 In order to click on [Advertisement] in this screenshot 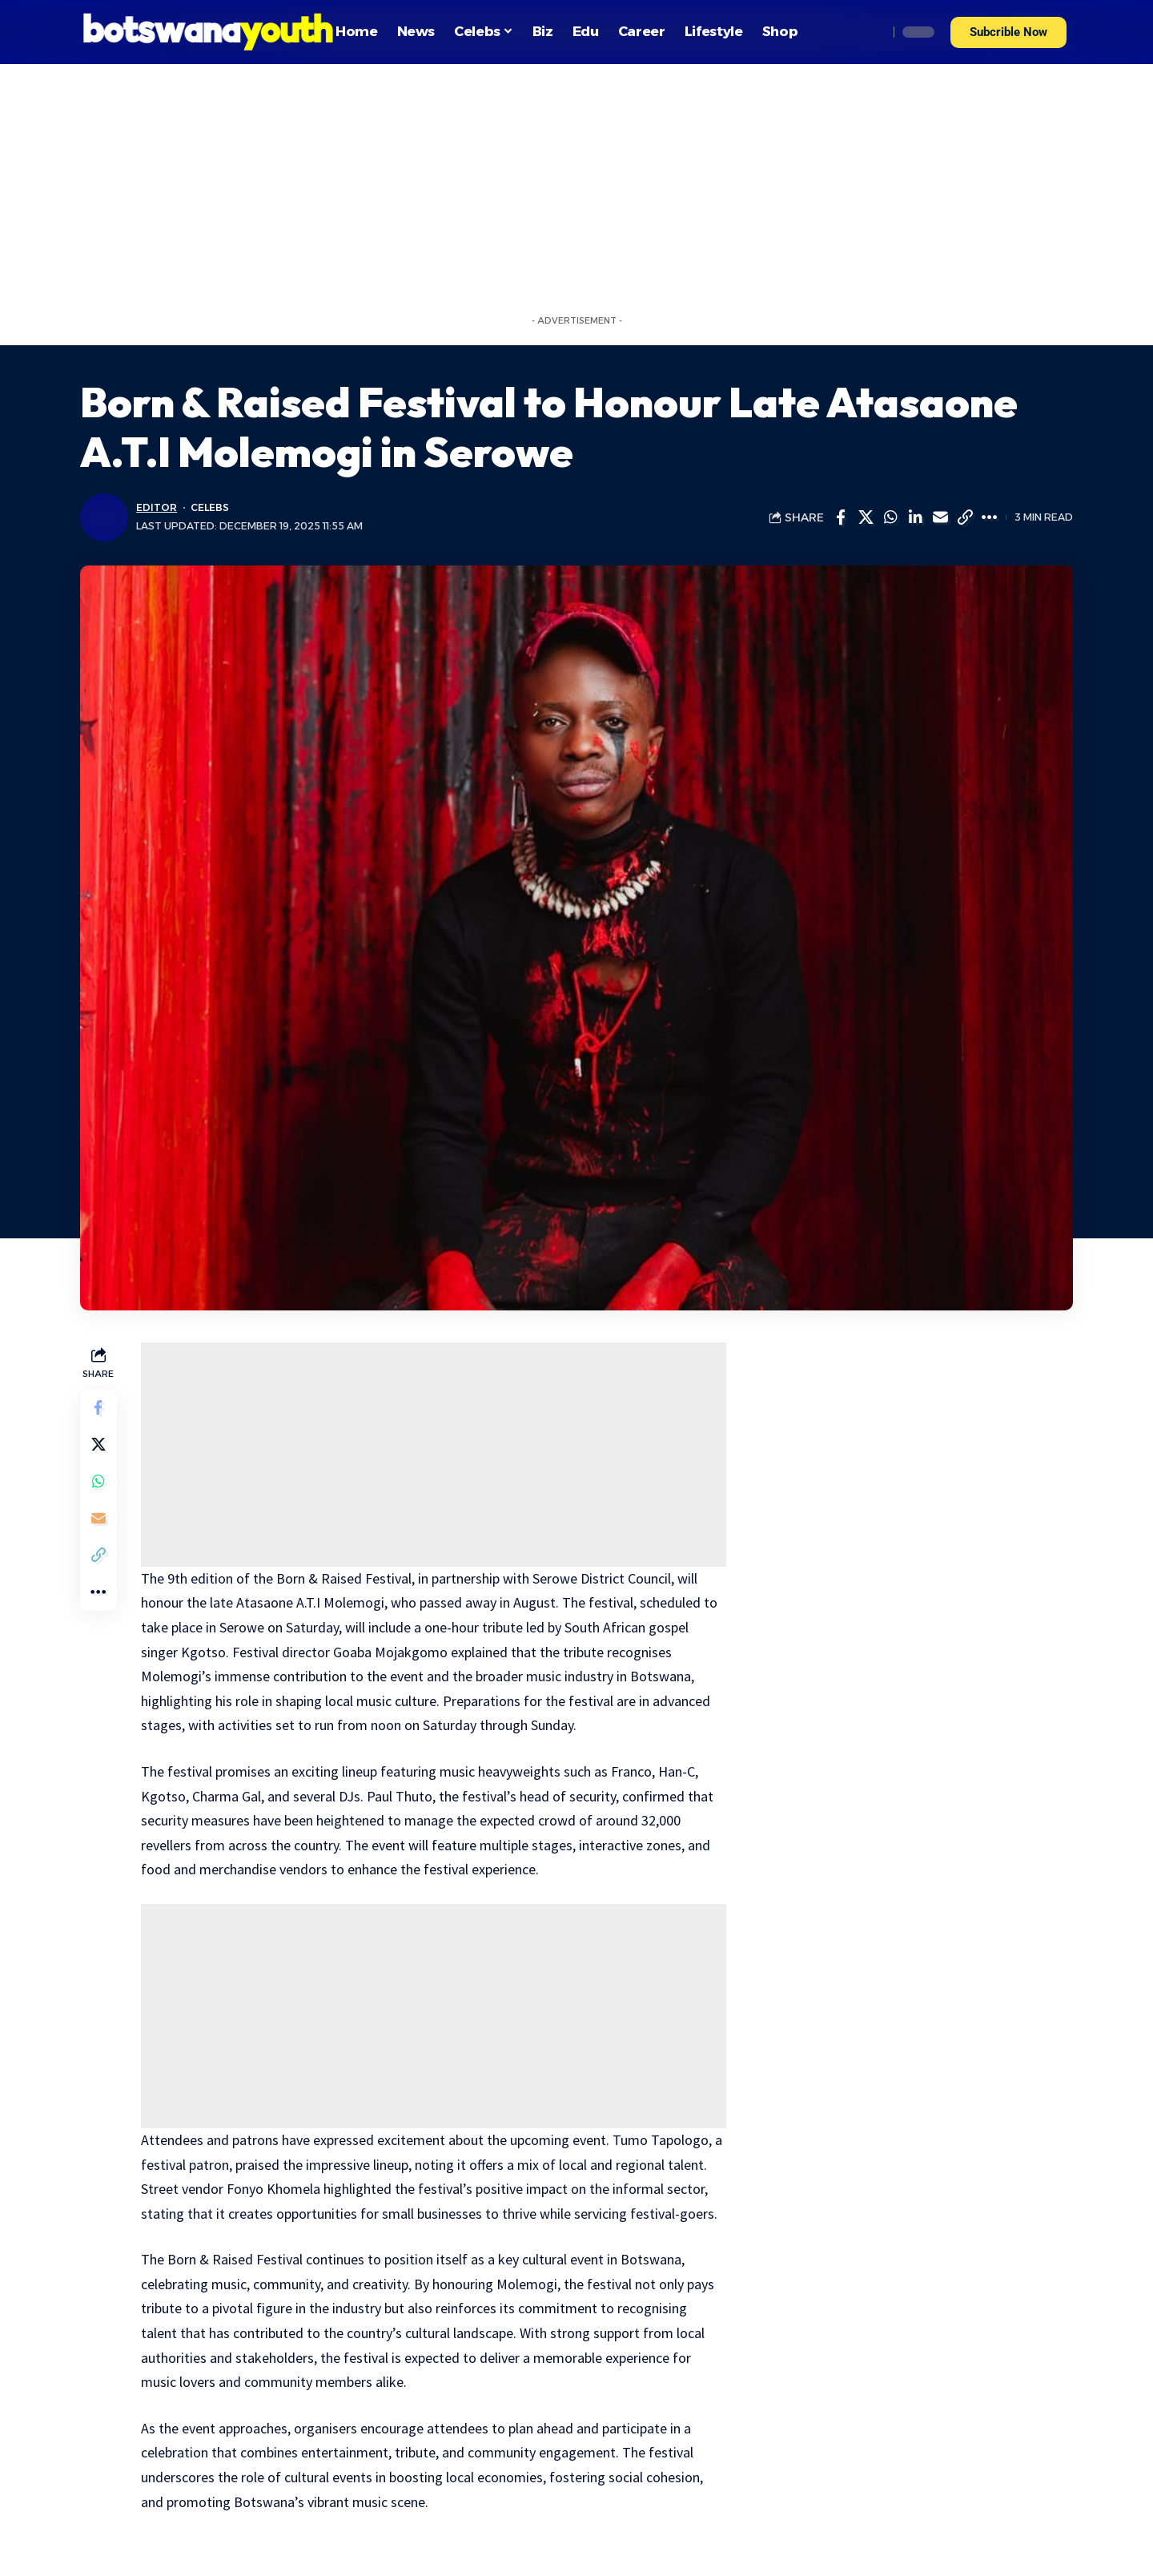, I will do `click(576, 184)`.